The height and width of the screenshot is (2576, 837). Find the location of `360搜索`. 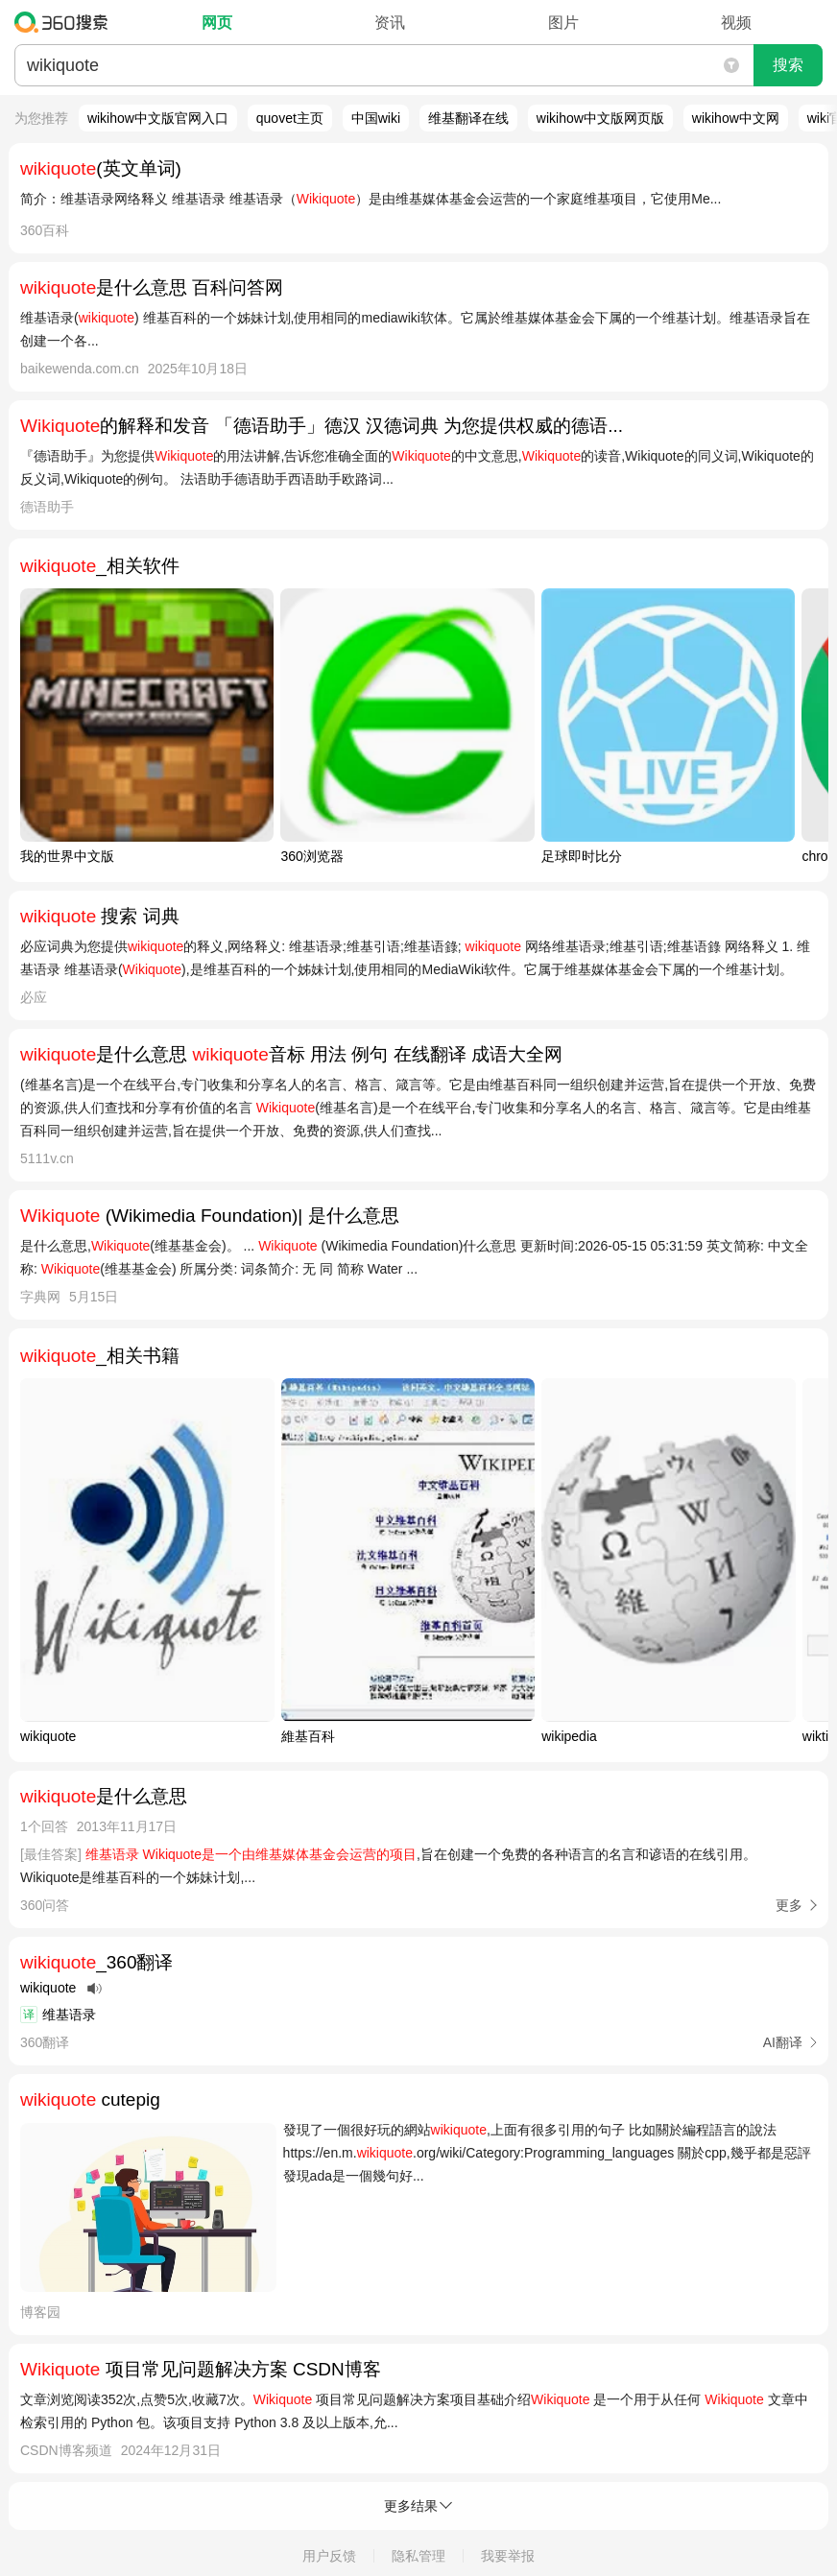

360搜索 is located at coordinates (65, 22).